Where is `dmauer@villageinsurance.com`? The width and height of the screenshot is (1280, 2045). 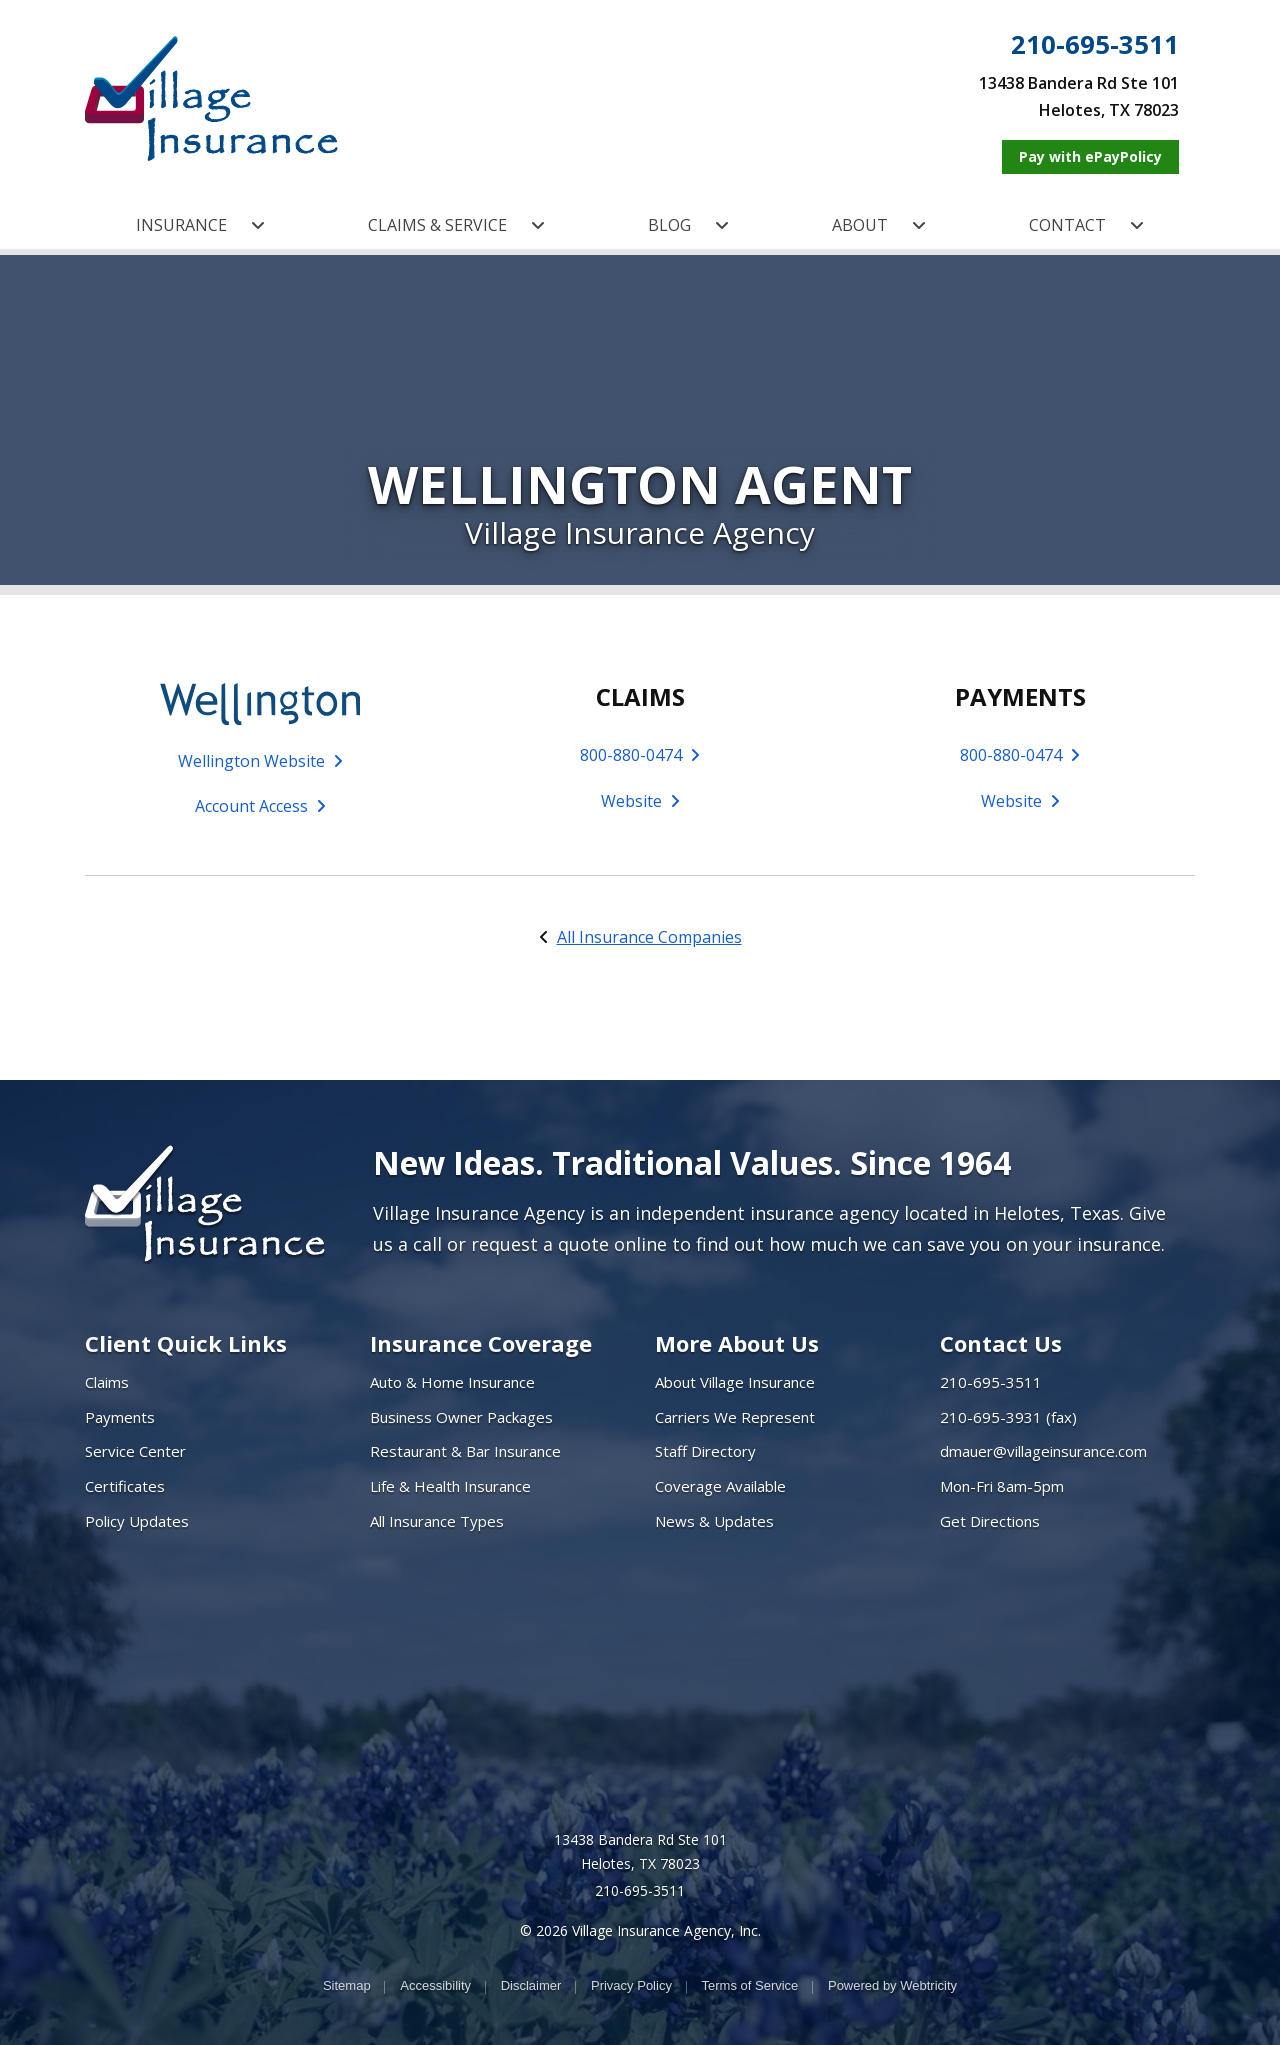
dmauer@villageinsurance.com is located at coordinates (1043, 1451).